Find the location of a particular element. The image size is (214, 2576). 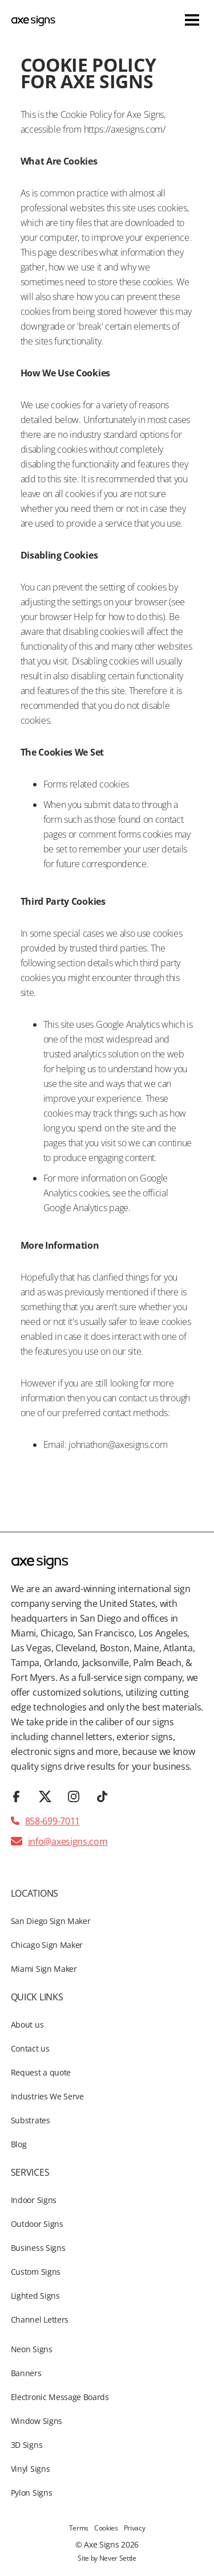

Vinyl Signs is located at coordinates (30, 2468).